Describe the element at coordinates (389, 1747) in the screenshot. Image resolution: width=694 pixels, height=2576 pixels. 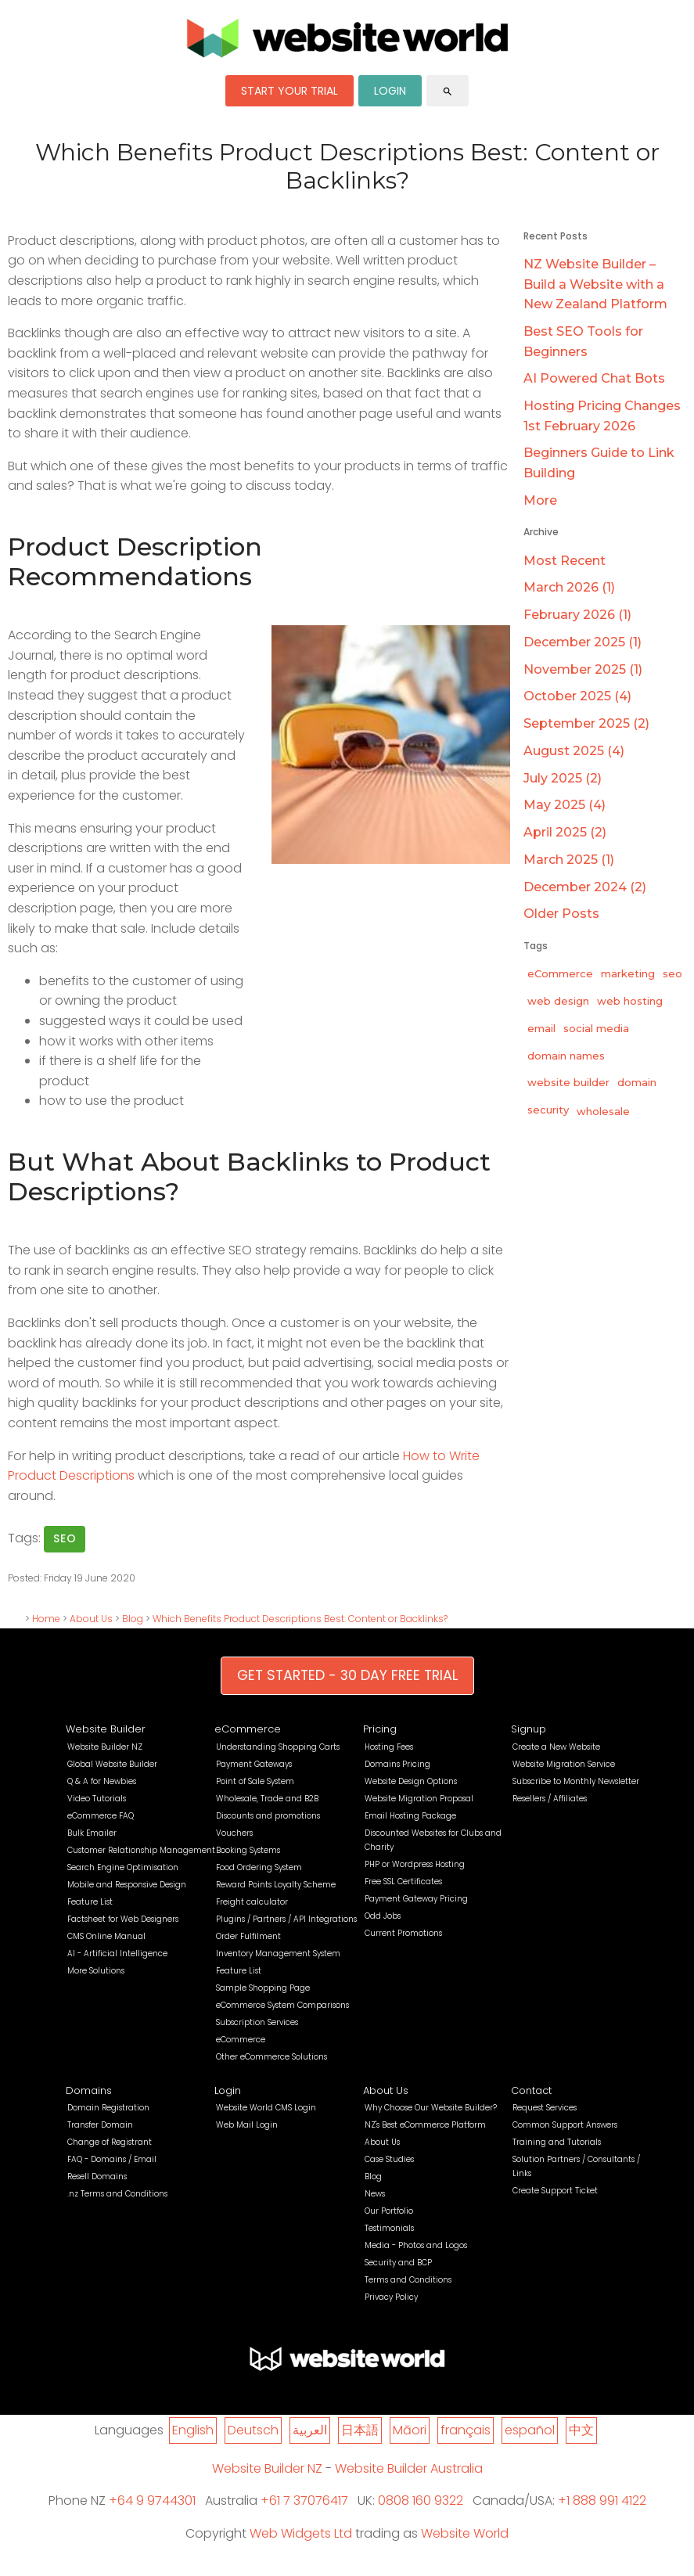
I see `Hosting Fees` at that location.